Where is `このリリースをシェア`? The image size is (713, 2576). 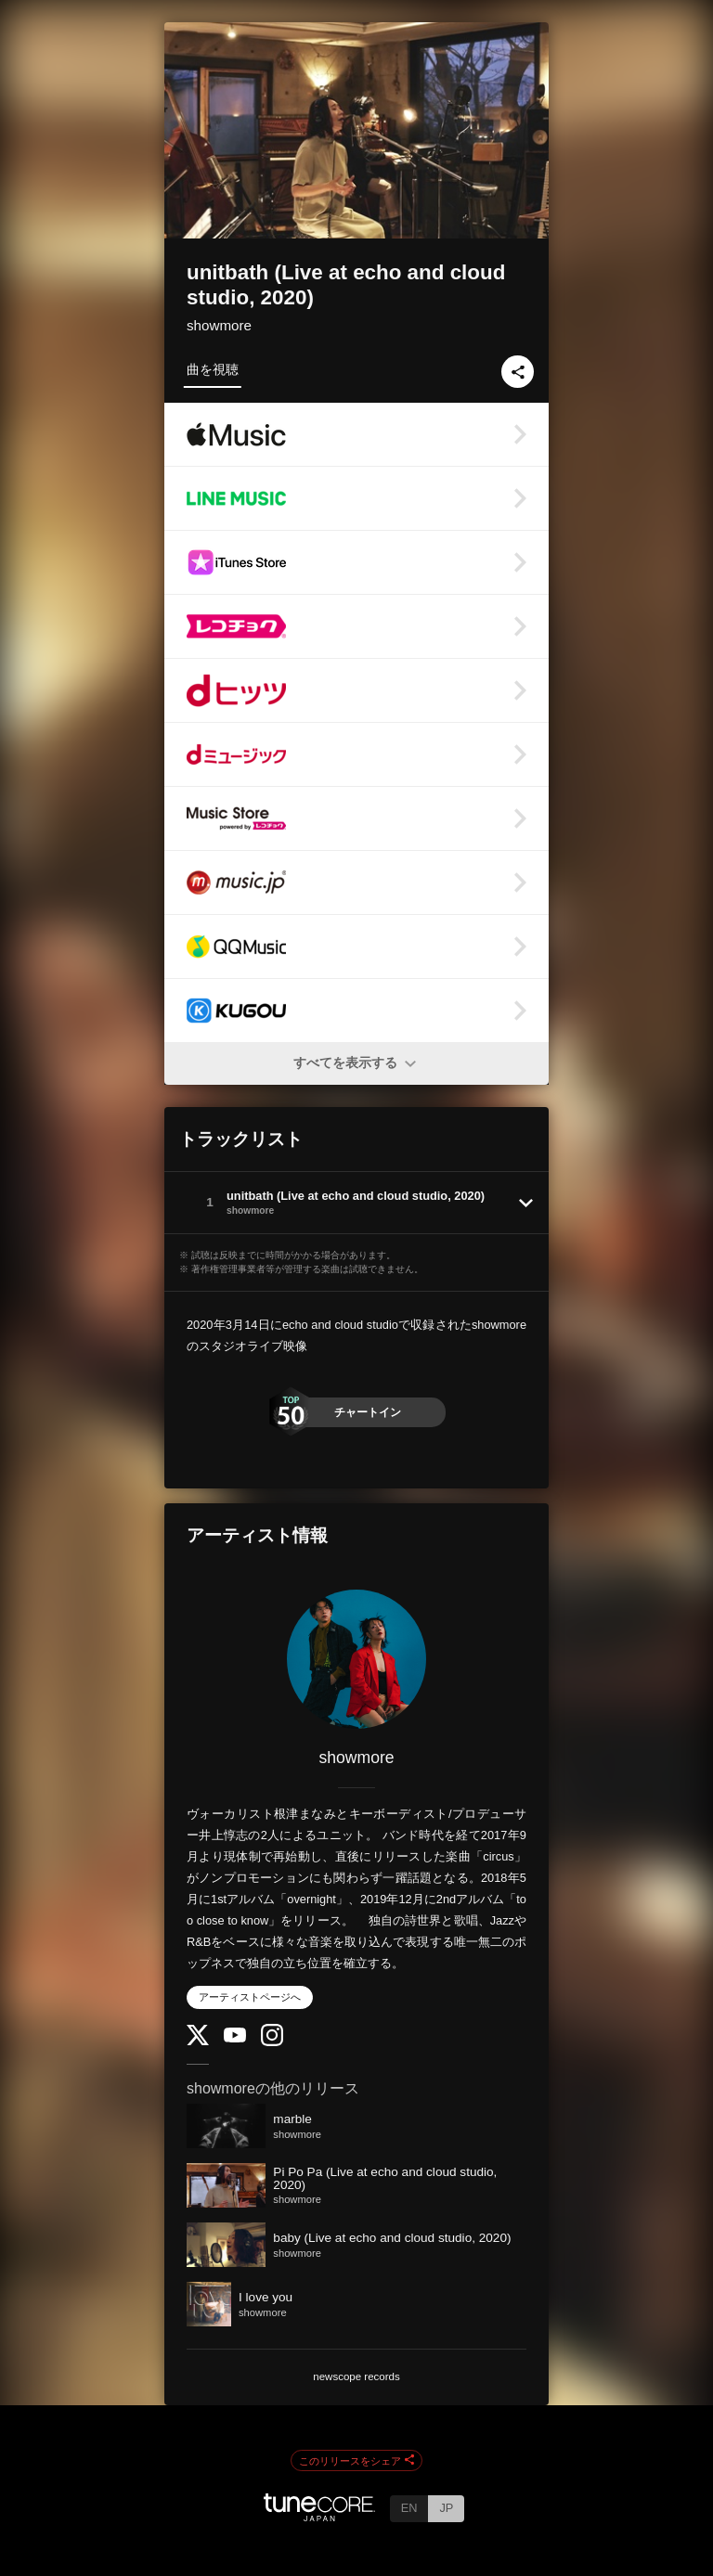 このリリースをシェア is located at coordinates (356, 2461).